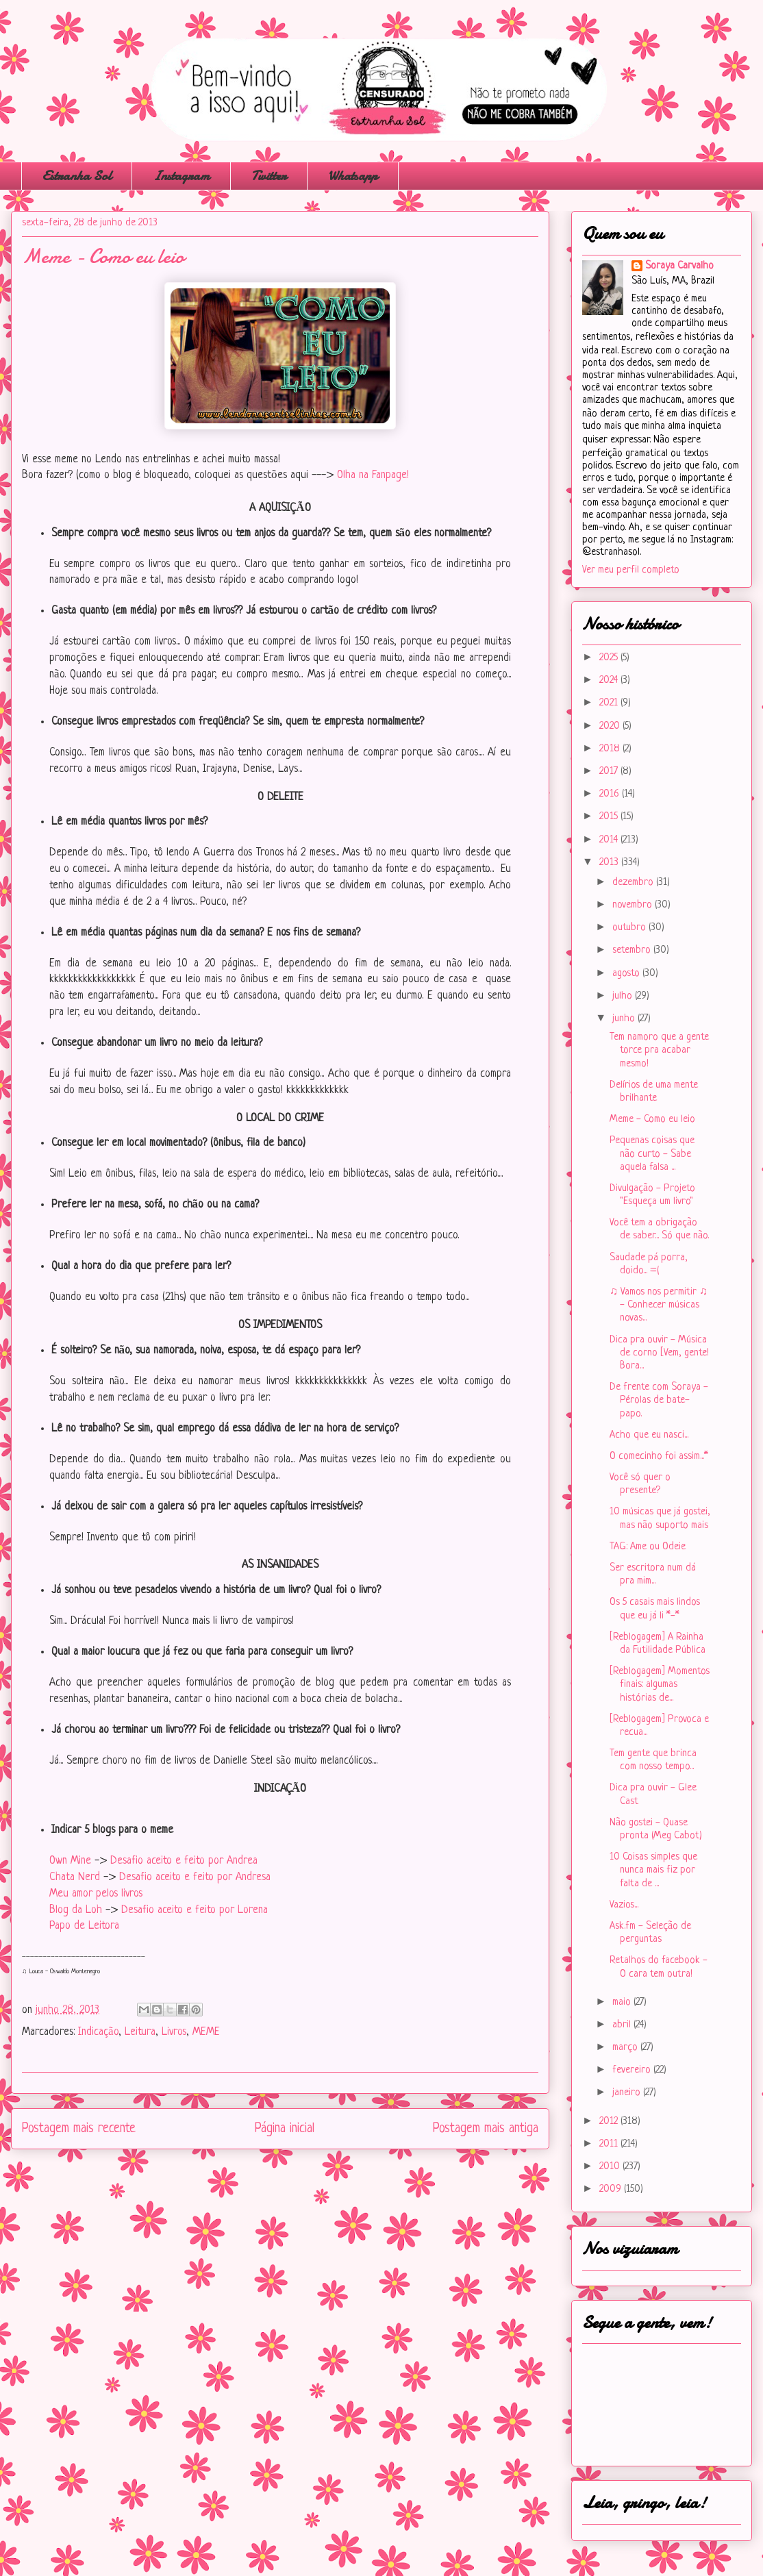  I want to click on Postagem mais antiga, so click(485, 2128).